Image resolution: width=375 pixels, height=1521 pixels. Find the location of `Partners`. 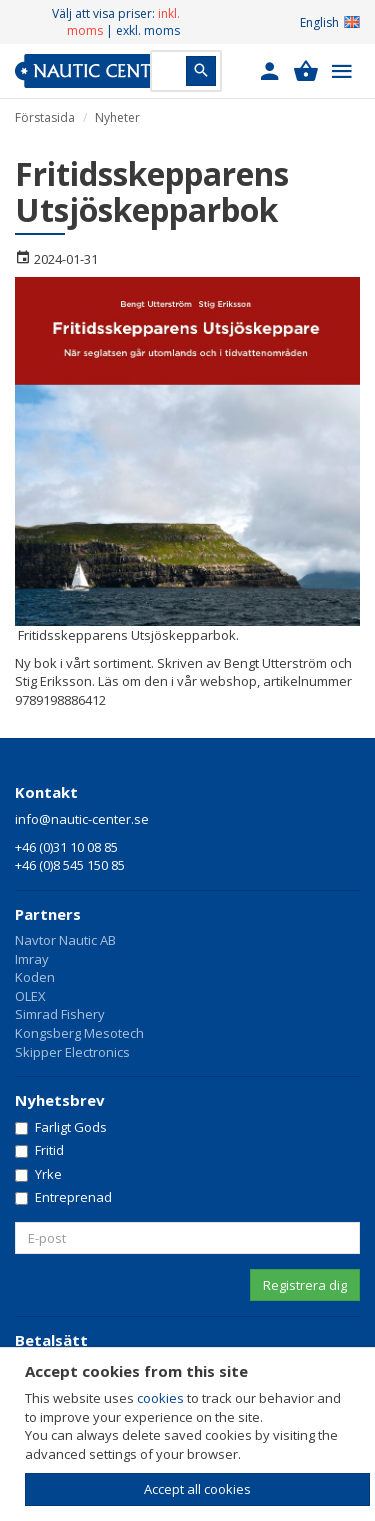

Partners is located at coordinates (48, 914).